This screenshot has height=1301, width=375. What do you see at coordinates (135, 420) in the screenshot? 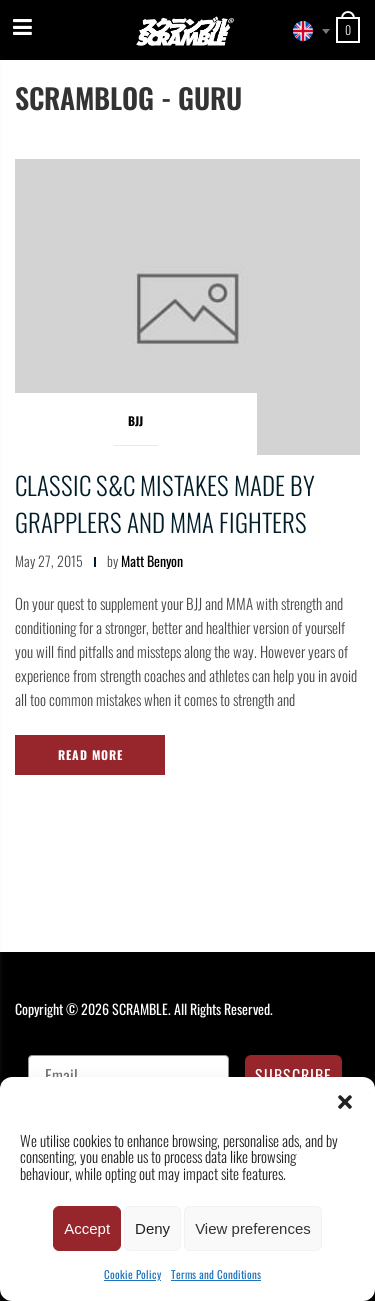
I see `BJJ` at bounding box center [135, 420].